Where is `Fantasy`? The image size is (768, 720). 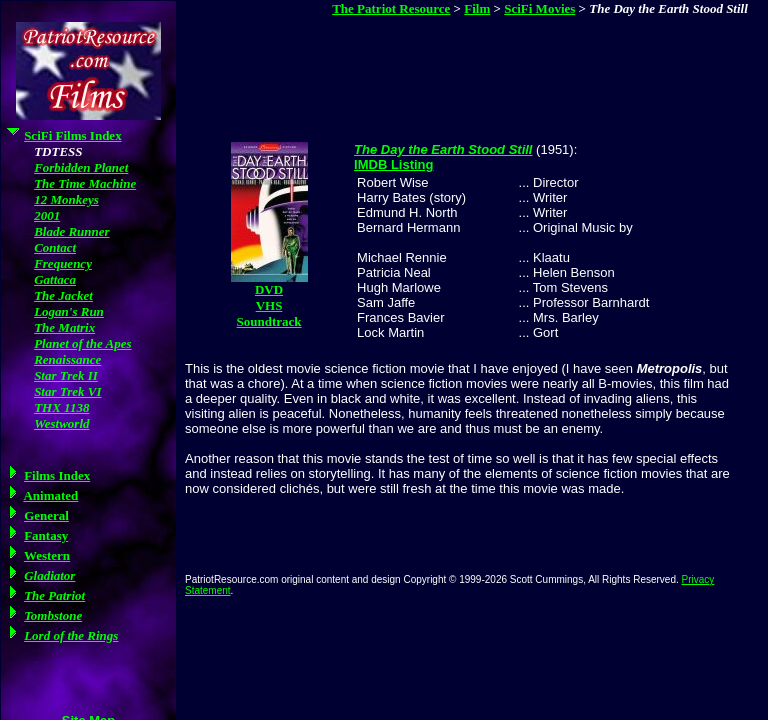
Fantasy is located at coordinates (46, 535).